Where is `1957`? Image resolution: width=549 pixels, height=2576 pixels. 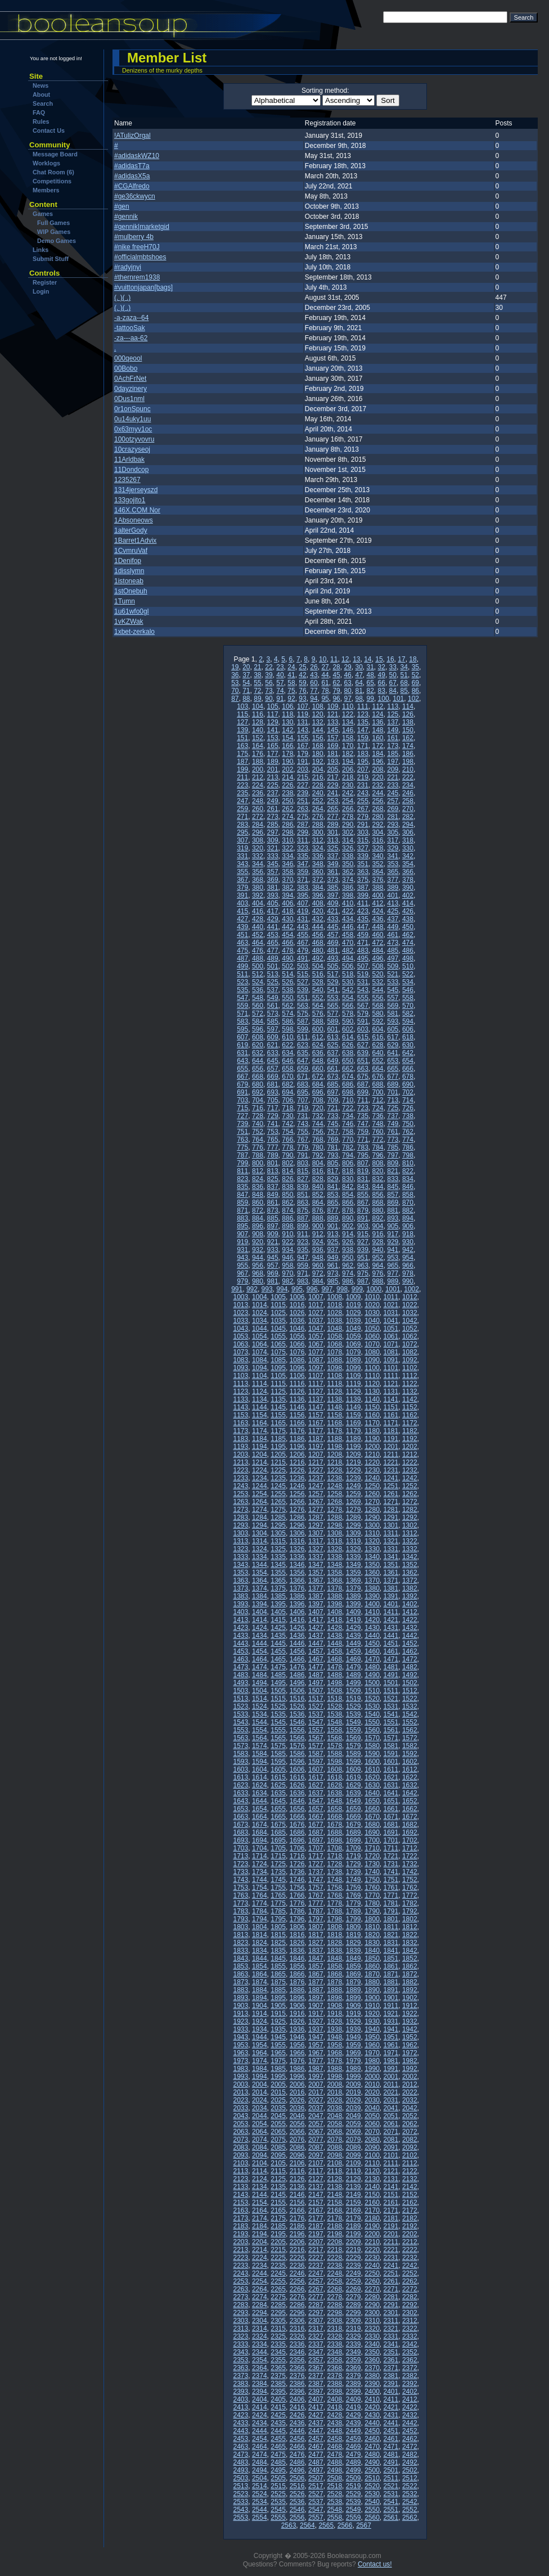
1957 is located at coordinates (315, 2045).